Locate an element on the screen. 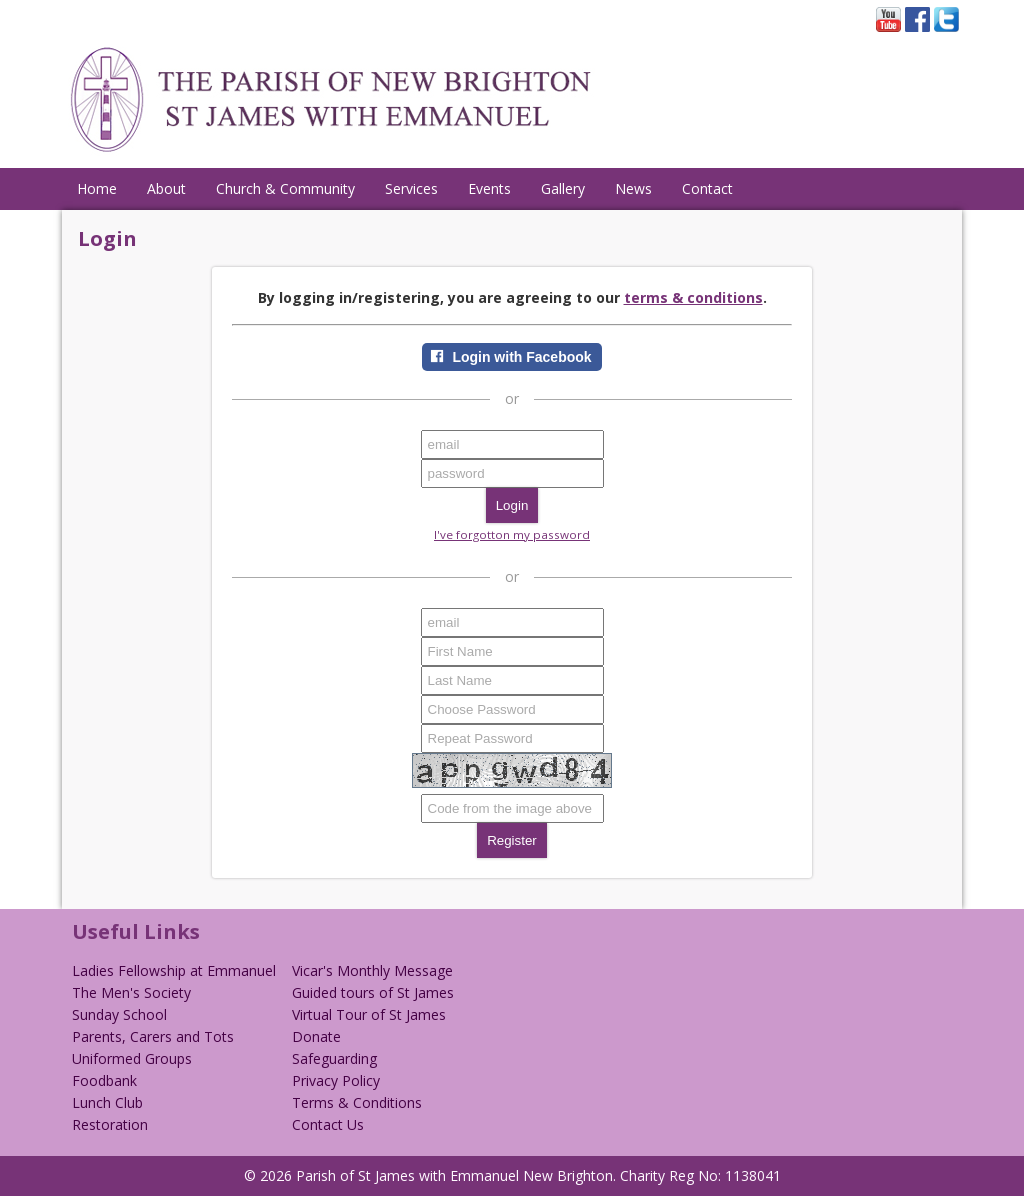 Image resolution: width=1024 pixels, height=1196 pixels. Guided tours of St James is located at coordinates (373, 992).